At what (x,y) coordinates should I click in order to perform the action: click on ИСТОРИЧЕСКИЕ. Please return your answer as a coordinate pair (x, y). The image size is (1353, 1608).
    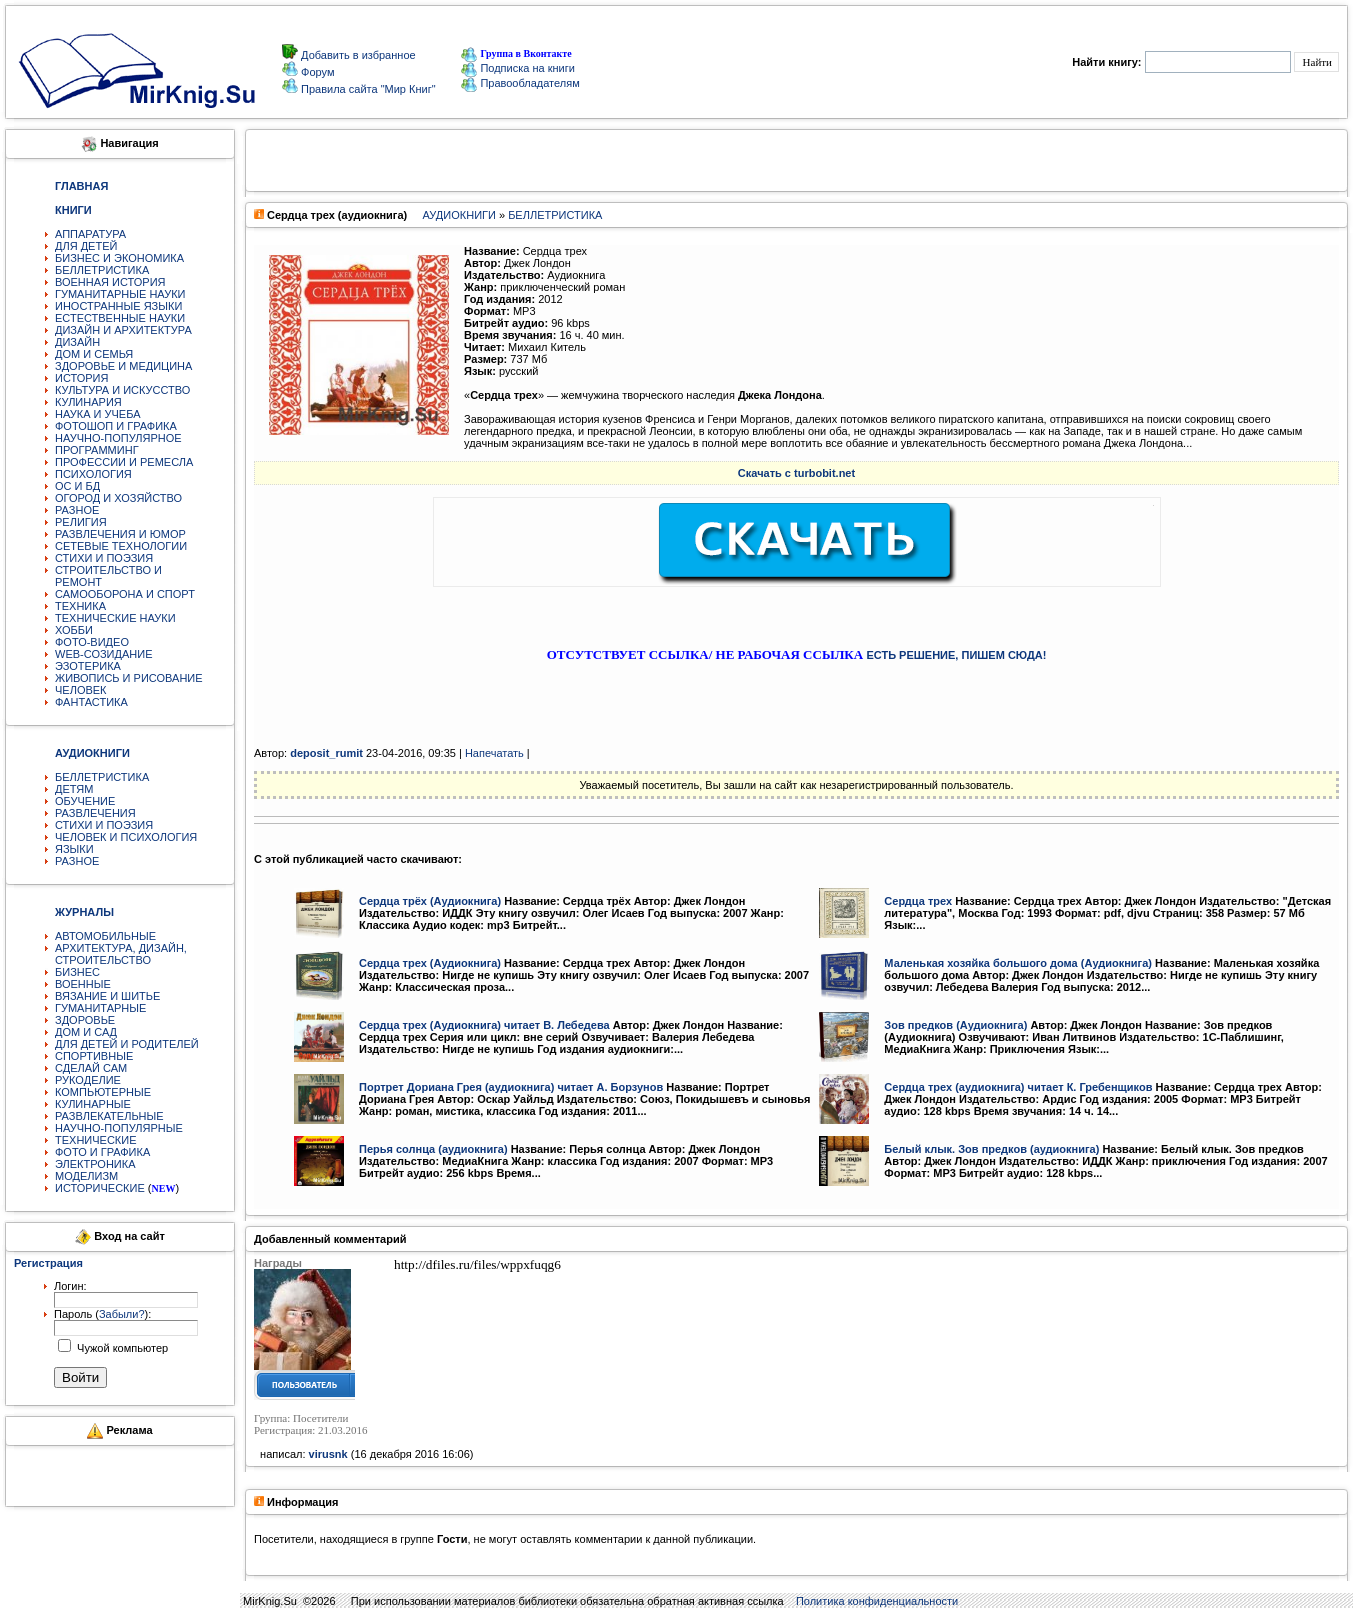
    Looking at the image, I should click on (100, 1188).